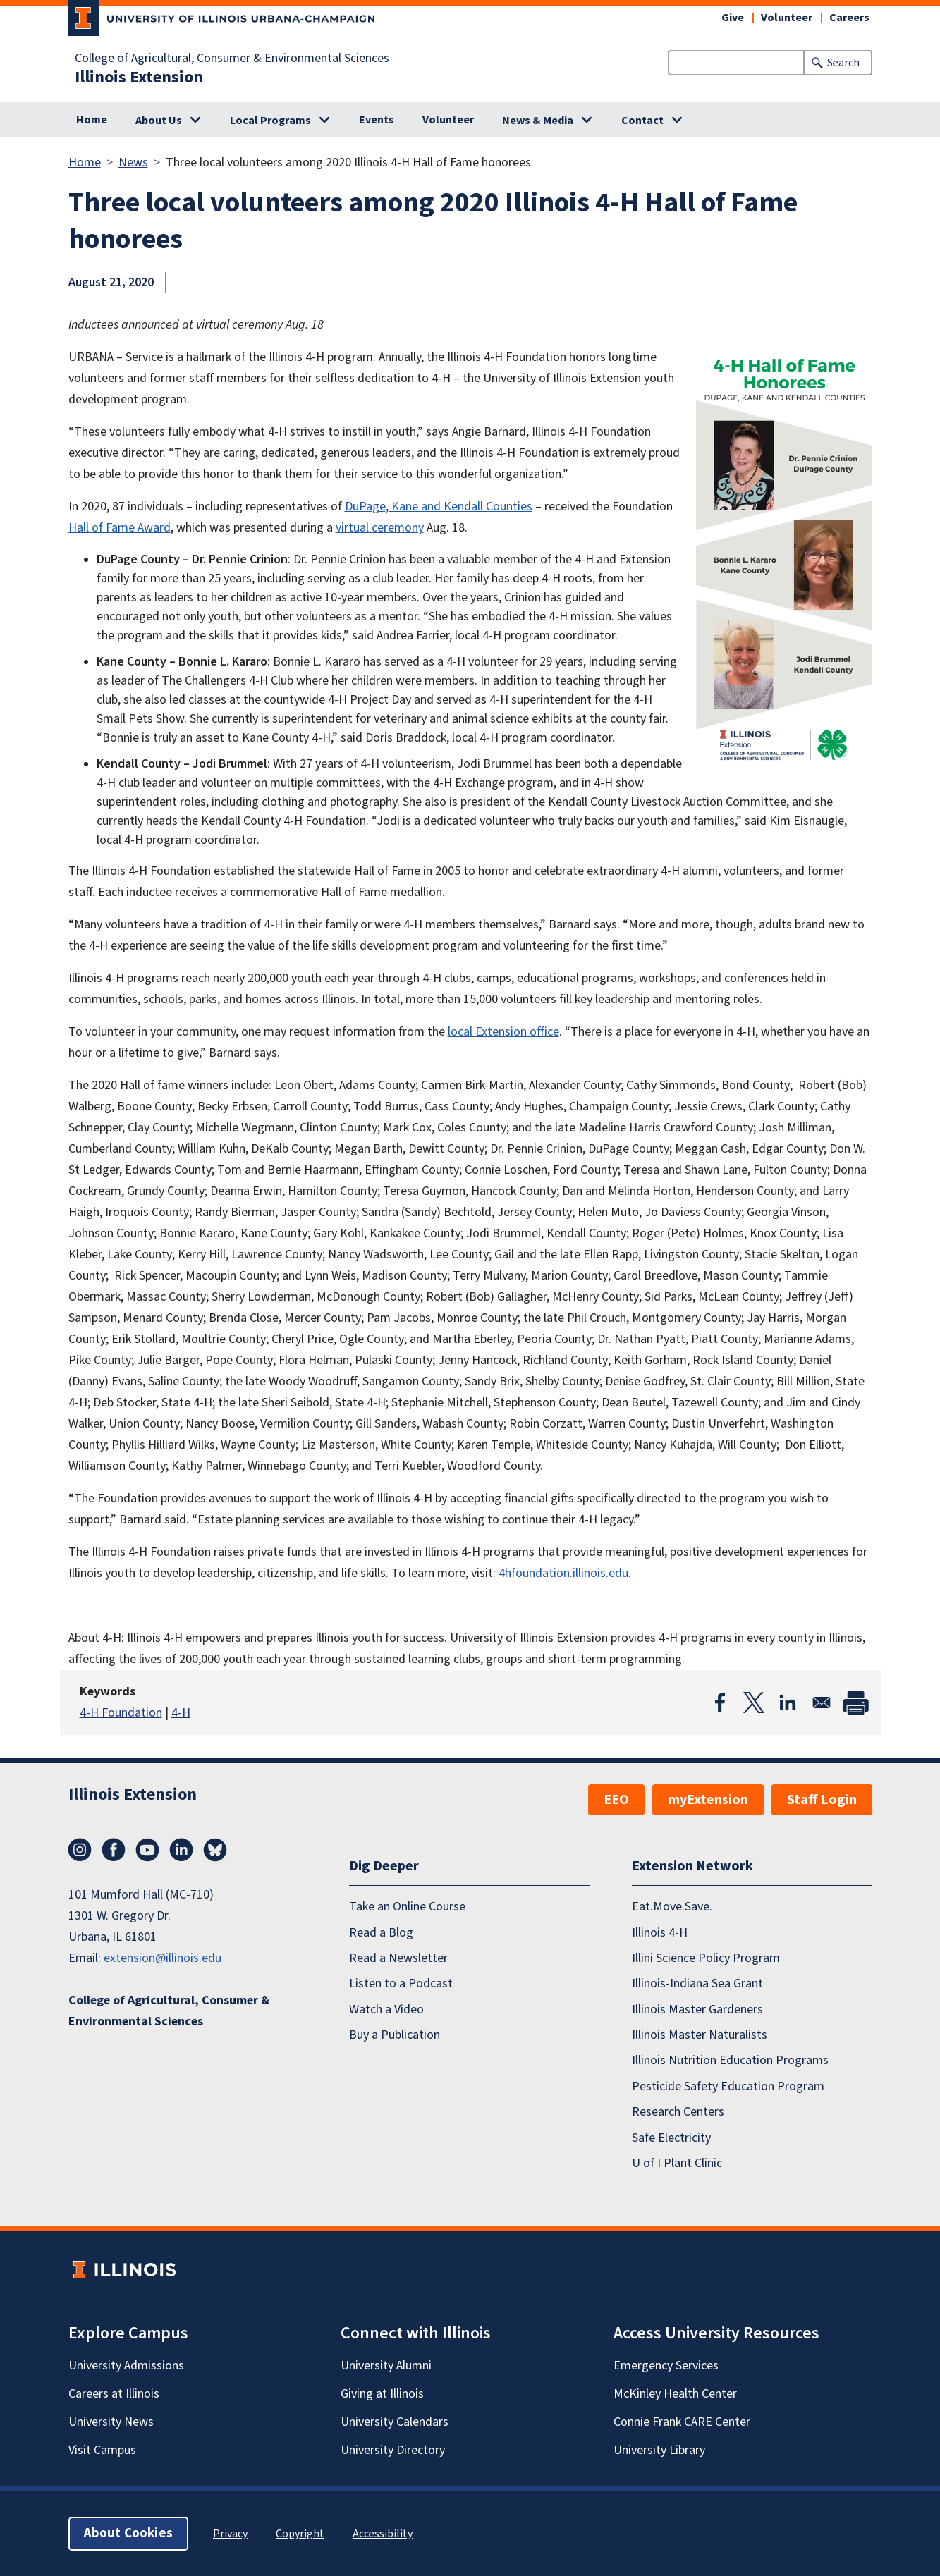 The width and height of the screenshot is (940, 2576). What do you see at coordinates (128, 2533) in the screenshot?
I see `About Cookies` at bounding box center [128, 2533].